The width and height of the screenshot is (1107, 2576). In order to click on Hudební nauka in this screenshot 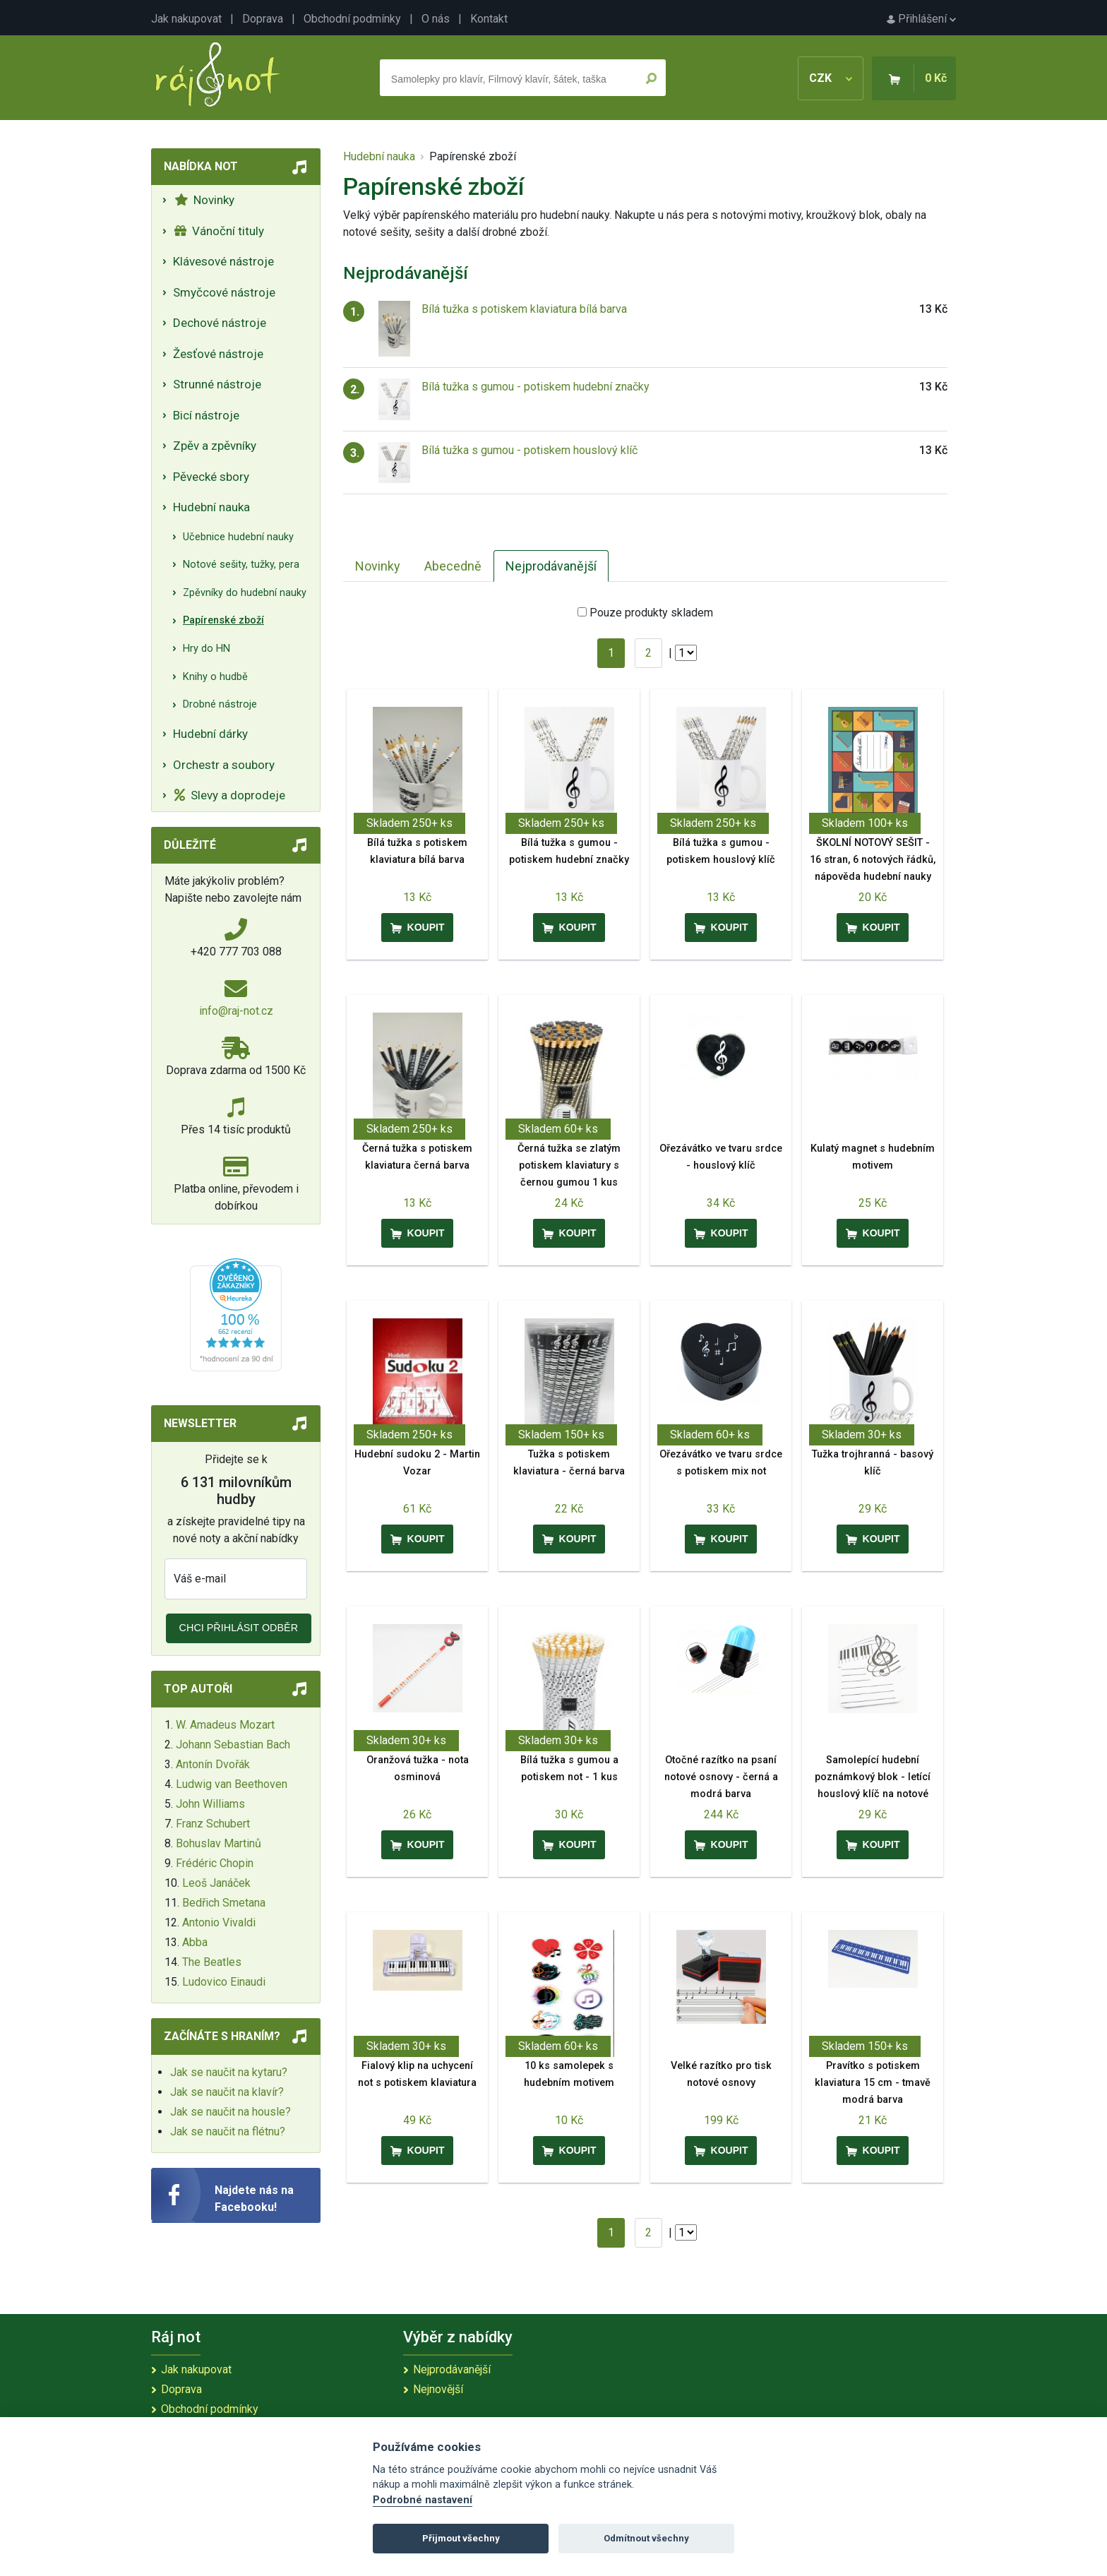, I will do `click(211, 507)`.